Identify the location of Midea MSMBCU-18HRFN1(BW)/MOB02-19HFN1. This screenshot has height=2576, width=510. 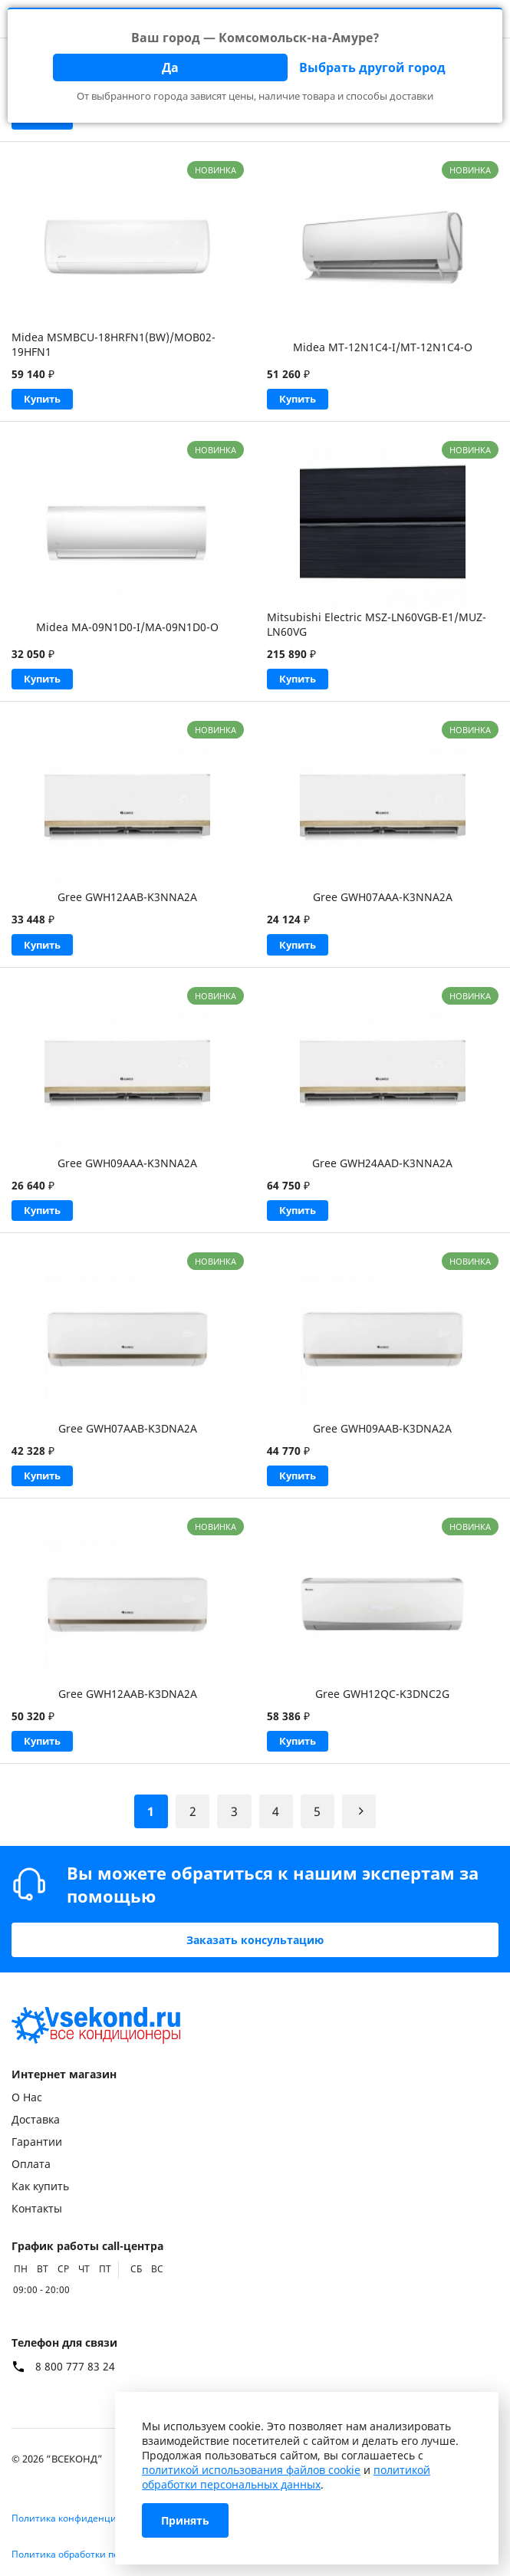
(114, 344).